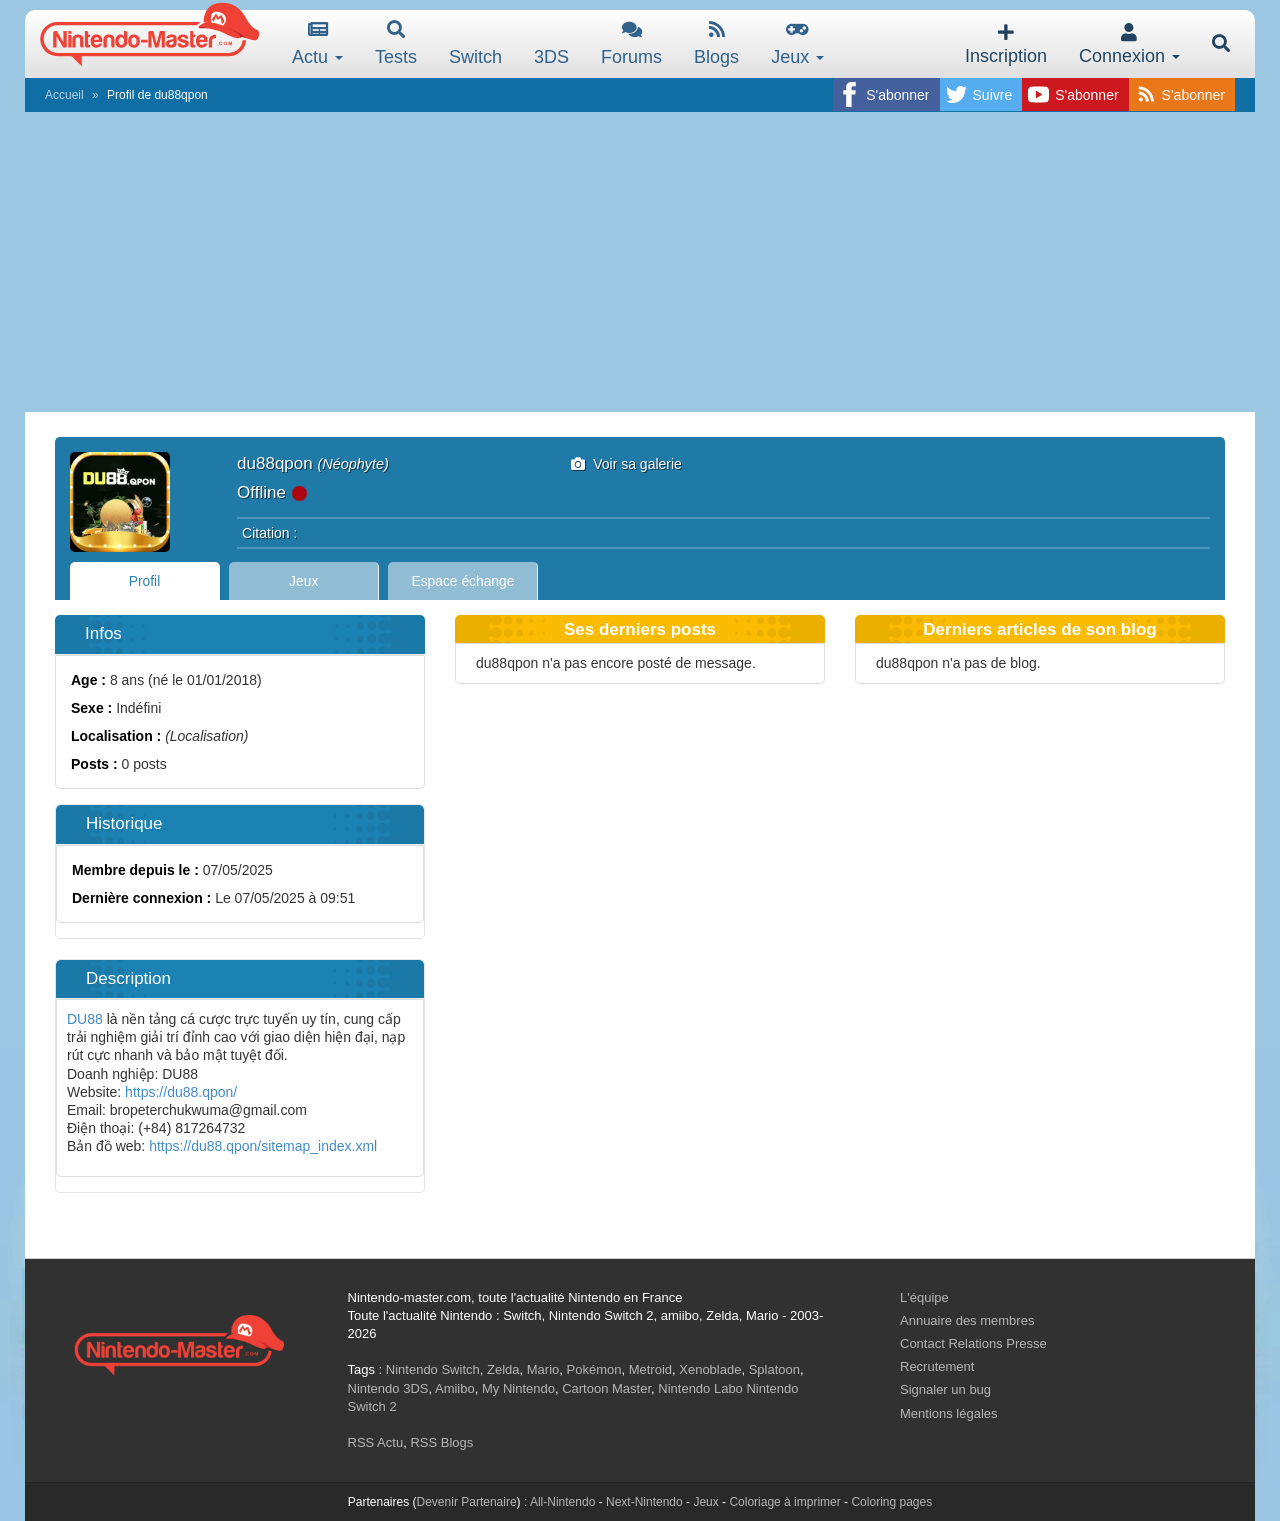 The height and width of the screenshot is (1521, 1280). Describe the element at coordinates (644, 1502) in the screenshot. I see `Next-Nintendo` at that location.